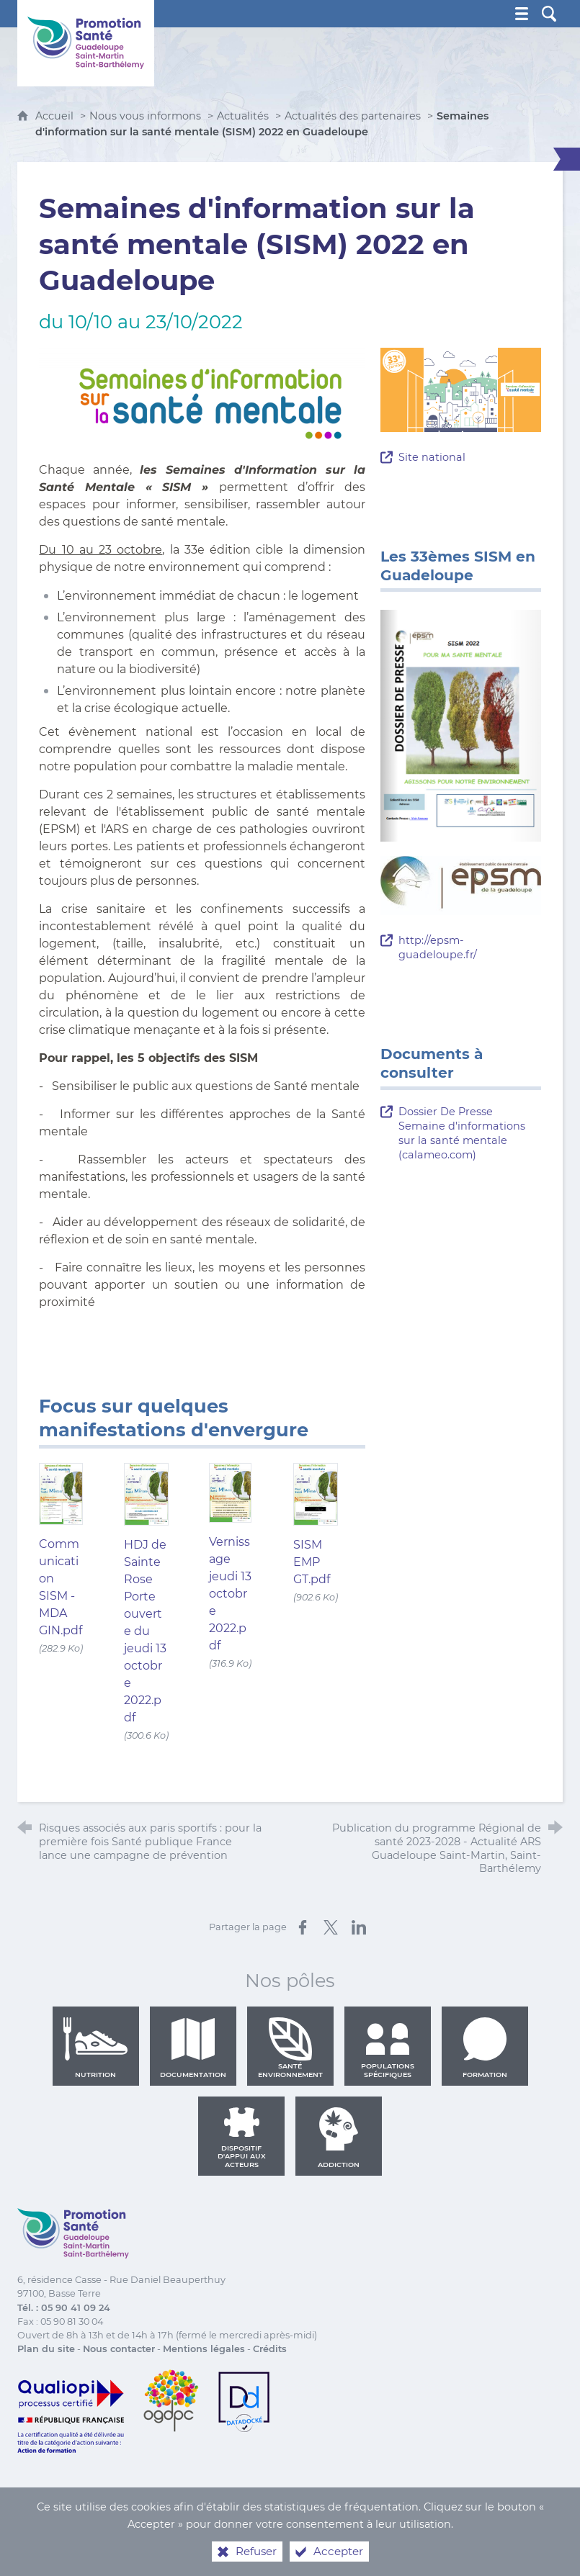 The image size is (580, 2576). Describe the element at coordinates (55, 115) in the screenshot. I see `Accueil` at that location.